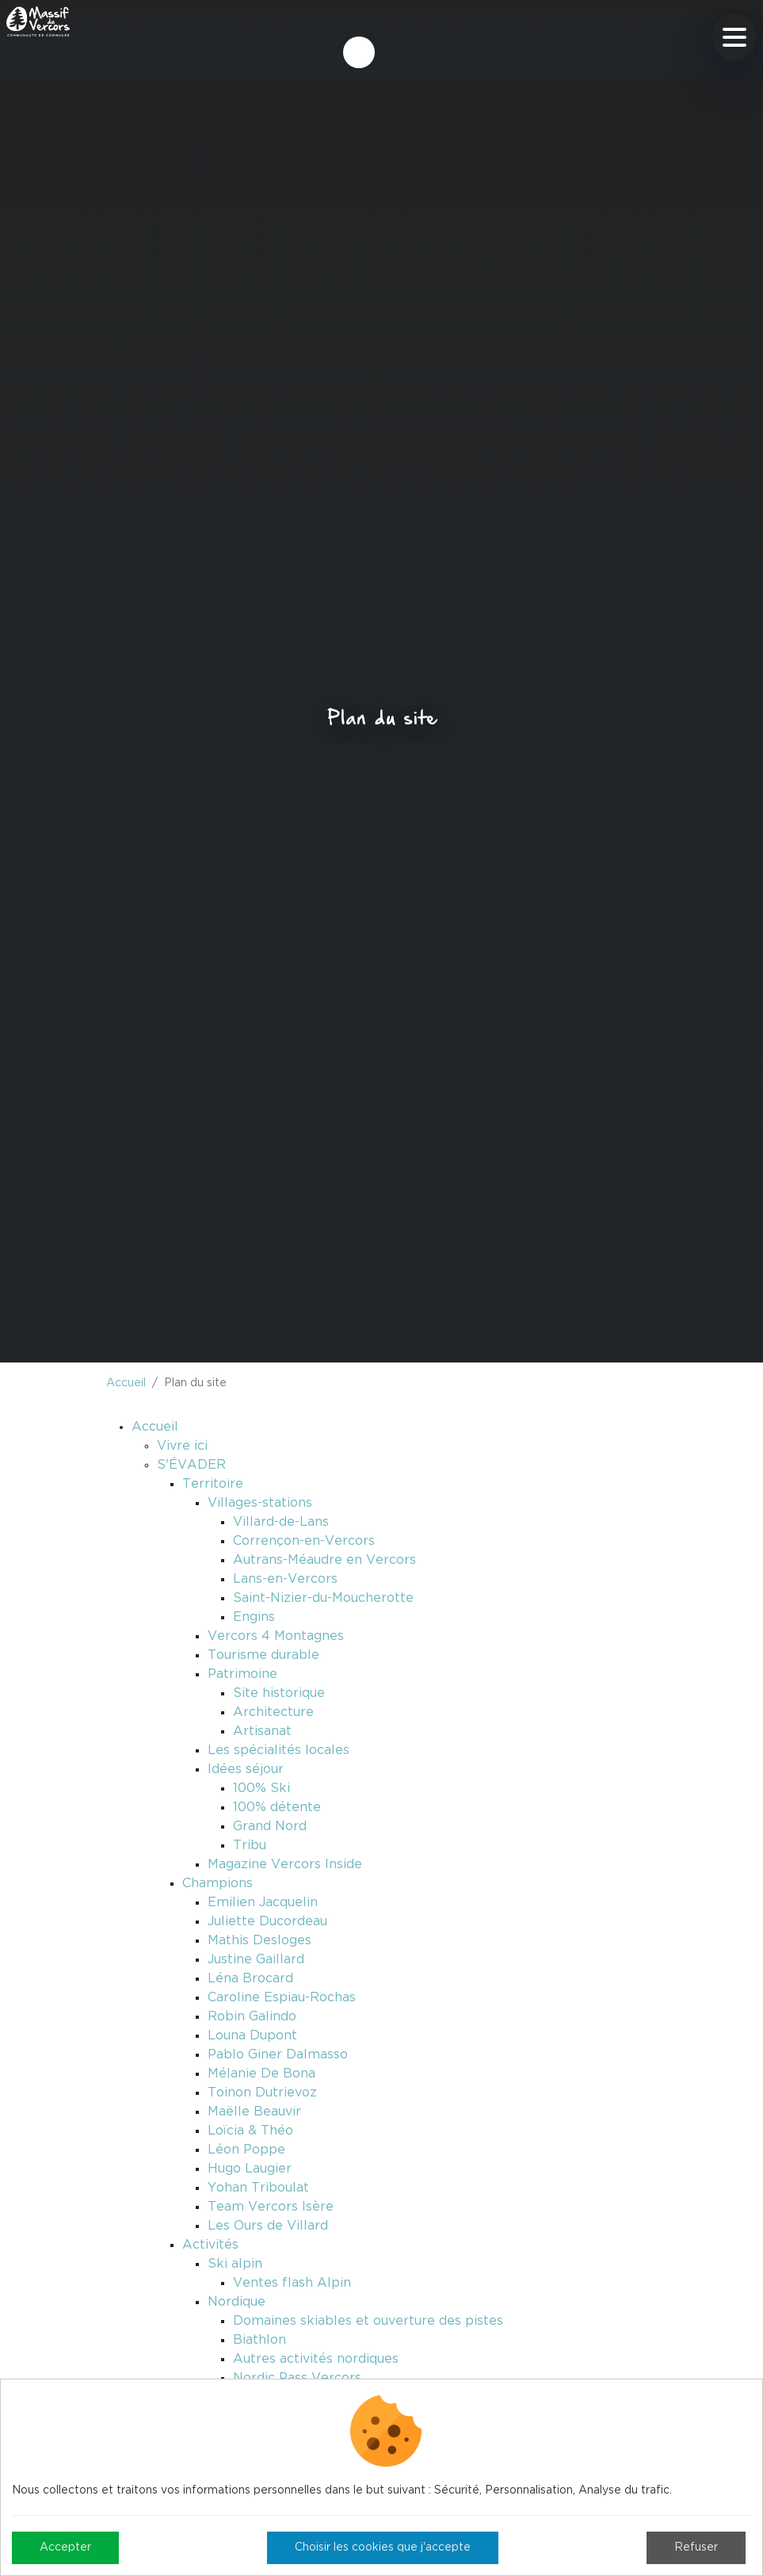 This screenshot has width=763, height=2576. What do you see at coordinates (256, 1959) in the screenshot?
I see `Justine Gaillard` at bounding box center [256, 1959].